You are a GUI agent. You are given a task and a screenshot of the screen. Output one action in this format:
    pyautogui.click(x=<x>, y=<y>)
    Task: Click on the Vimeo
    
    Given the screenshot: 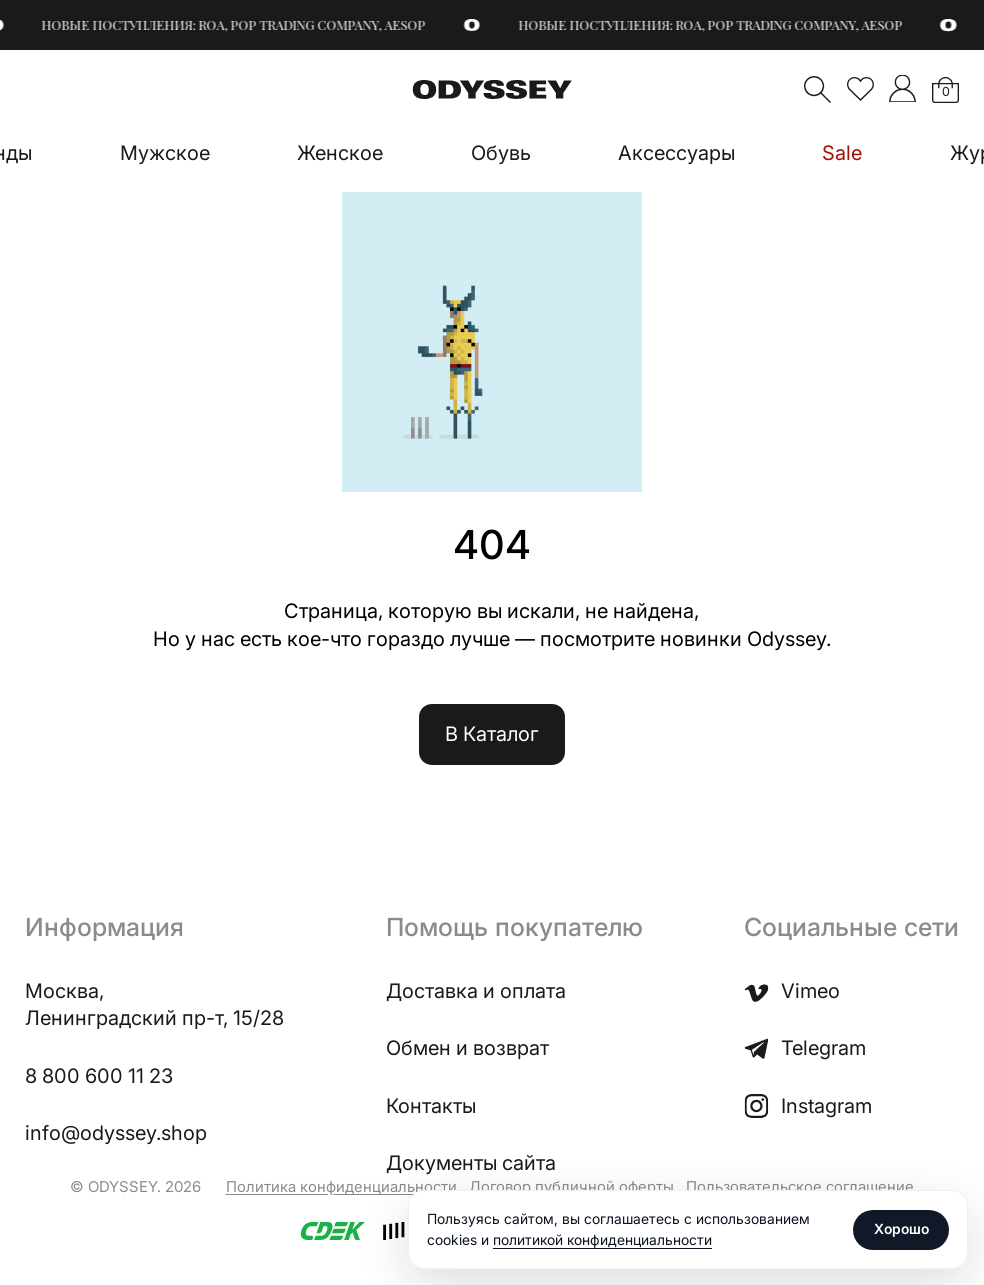 What is the action you would take?
    pyautogui.click(x=792, y=991)
    